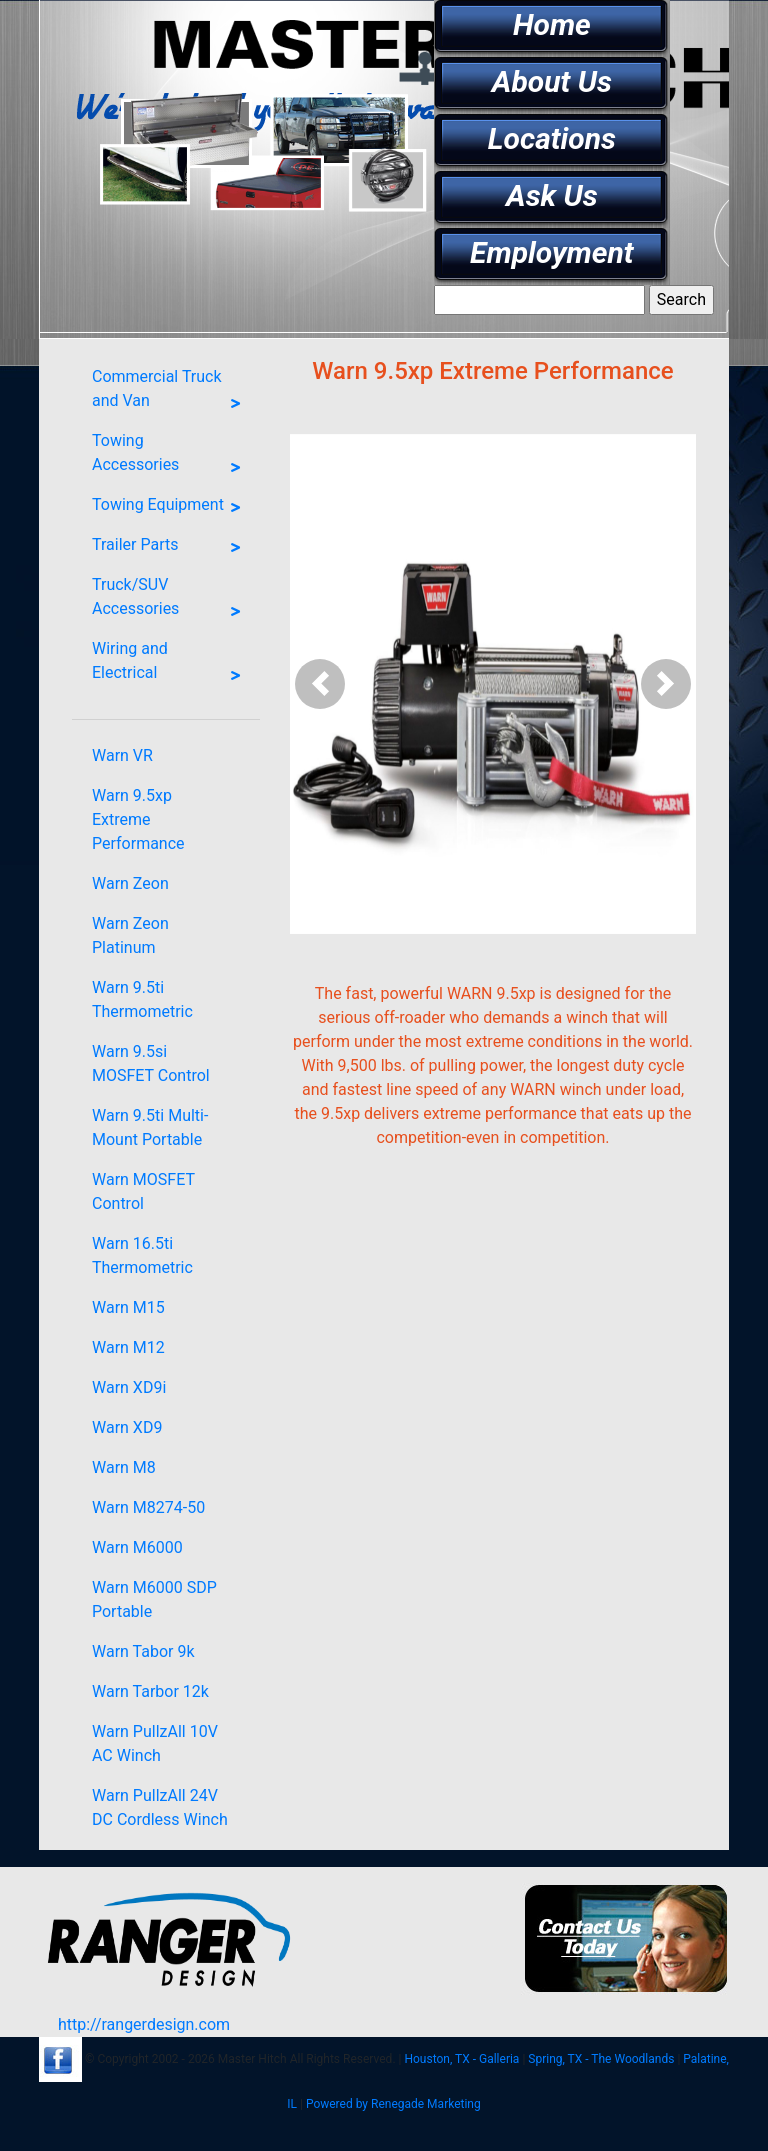 The width and height of the screenshot is (768, 2151). Describe the element at coordinates (601, 2059) in the screenshot. I see `Spring, TX - The Woodlands` at that location.